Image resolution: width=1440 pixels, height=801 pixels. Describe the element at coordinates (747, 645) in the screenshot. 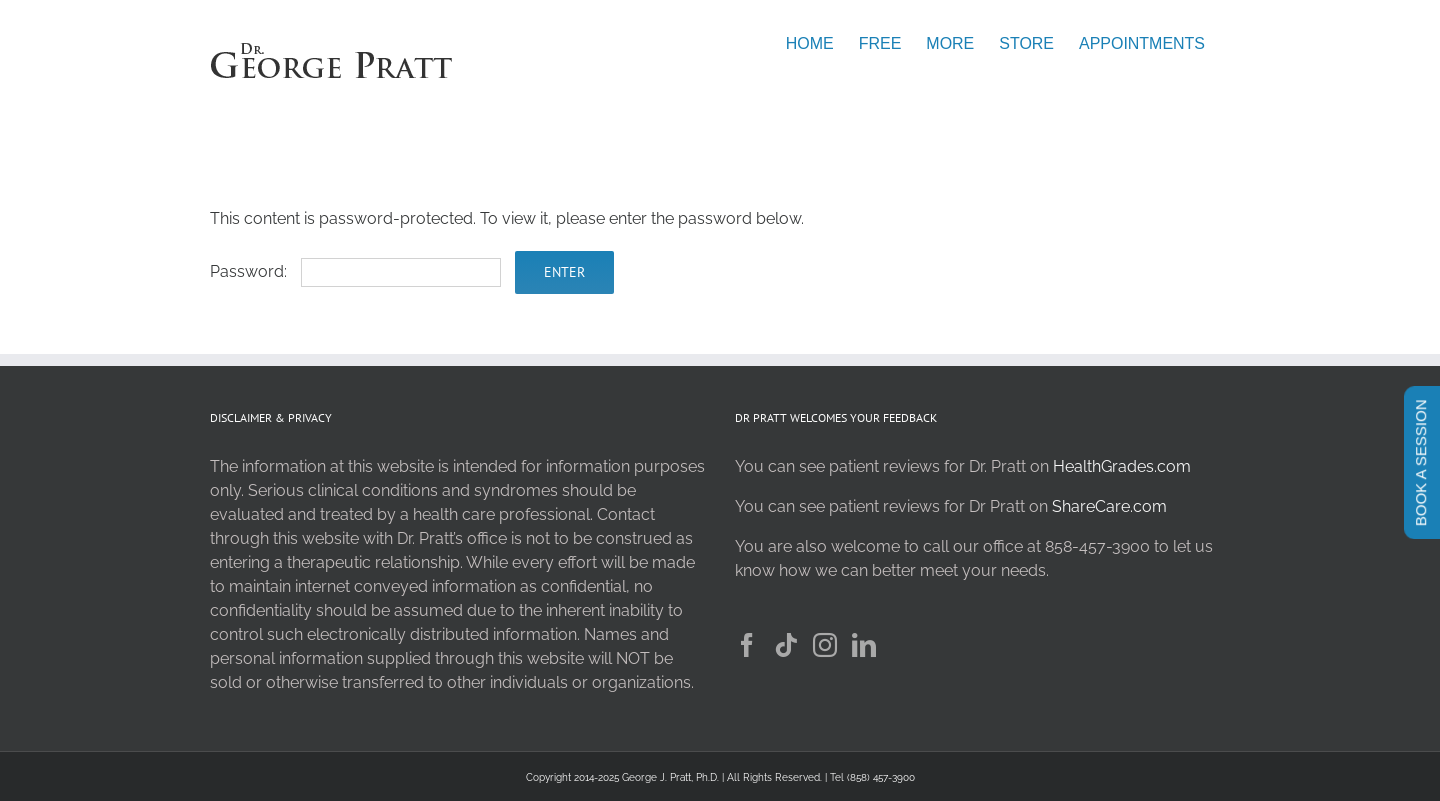

I see `[Facebook]` at that location.